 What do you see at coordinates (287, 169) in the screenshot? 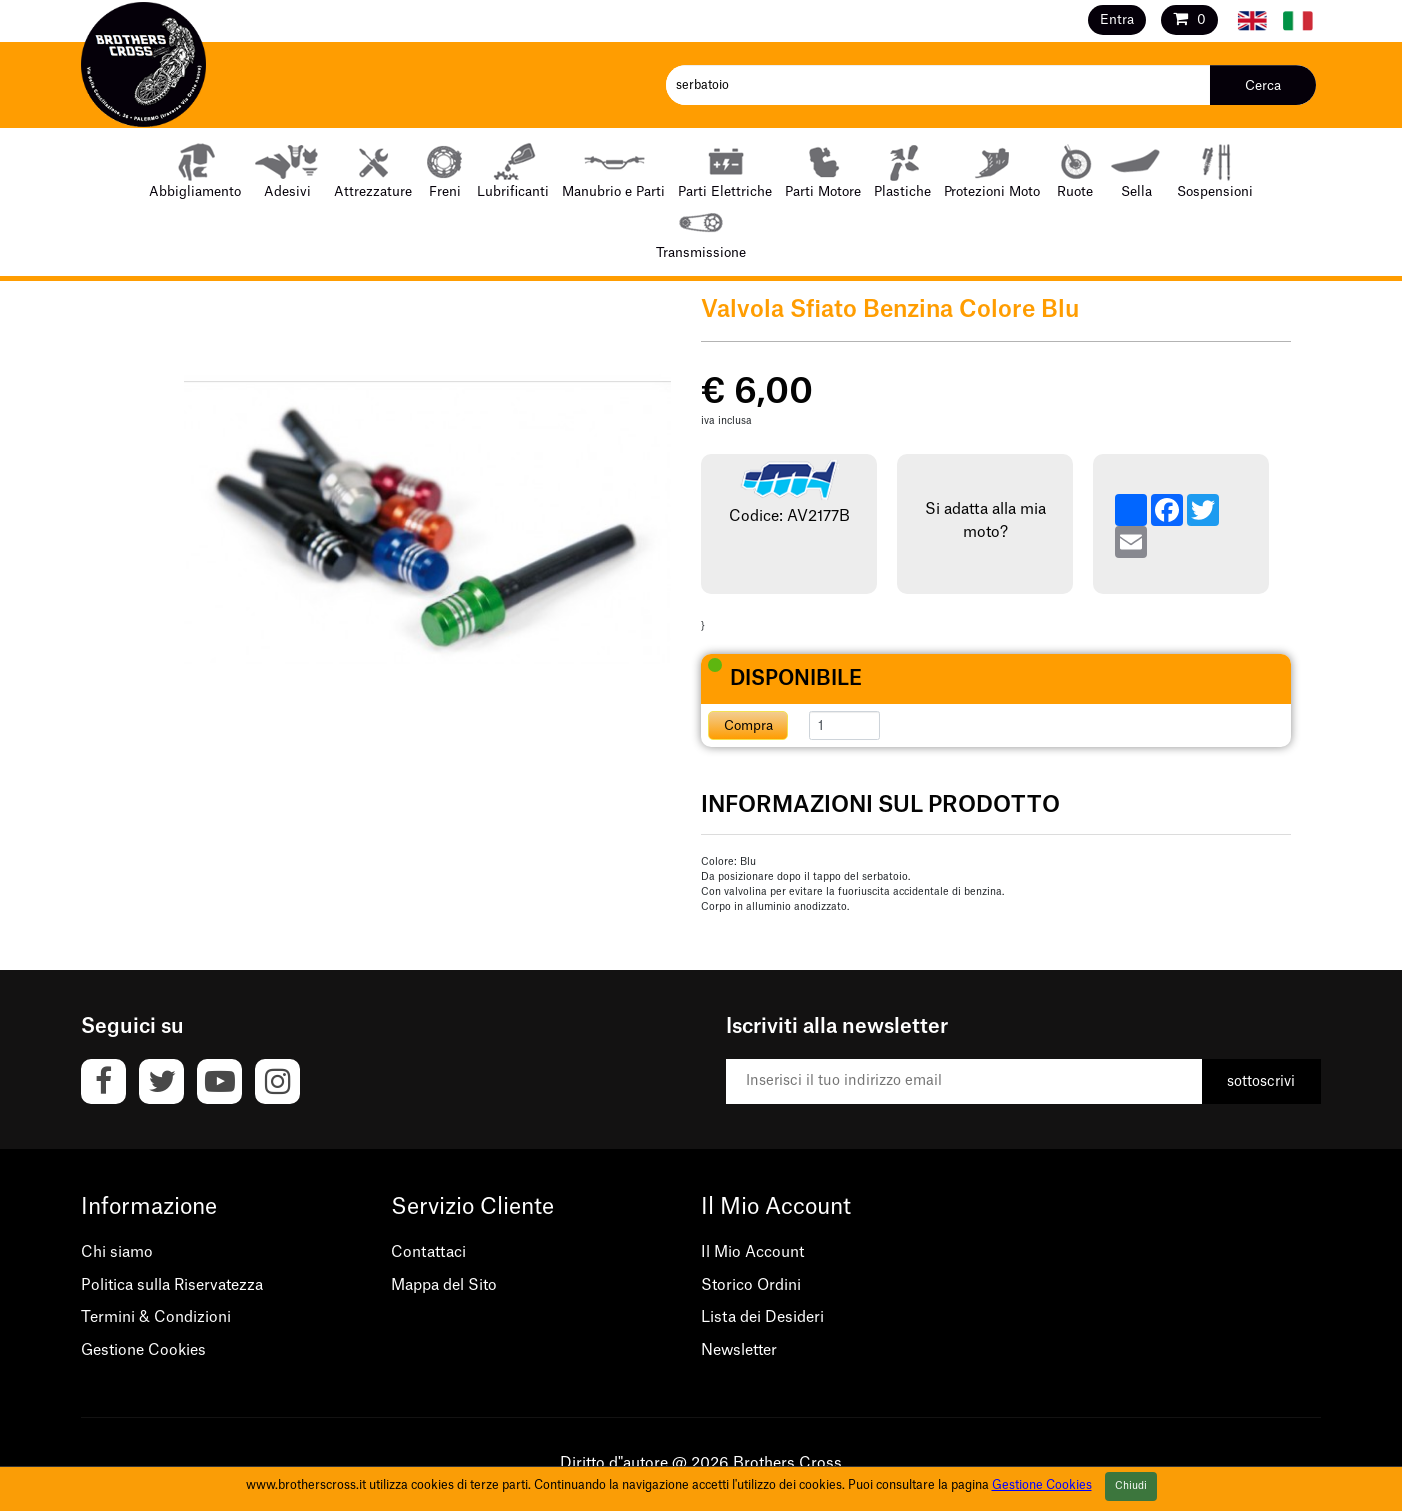
I see `Adesivi` at bounding box center [287, 169].